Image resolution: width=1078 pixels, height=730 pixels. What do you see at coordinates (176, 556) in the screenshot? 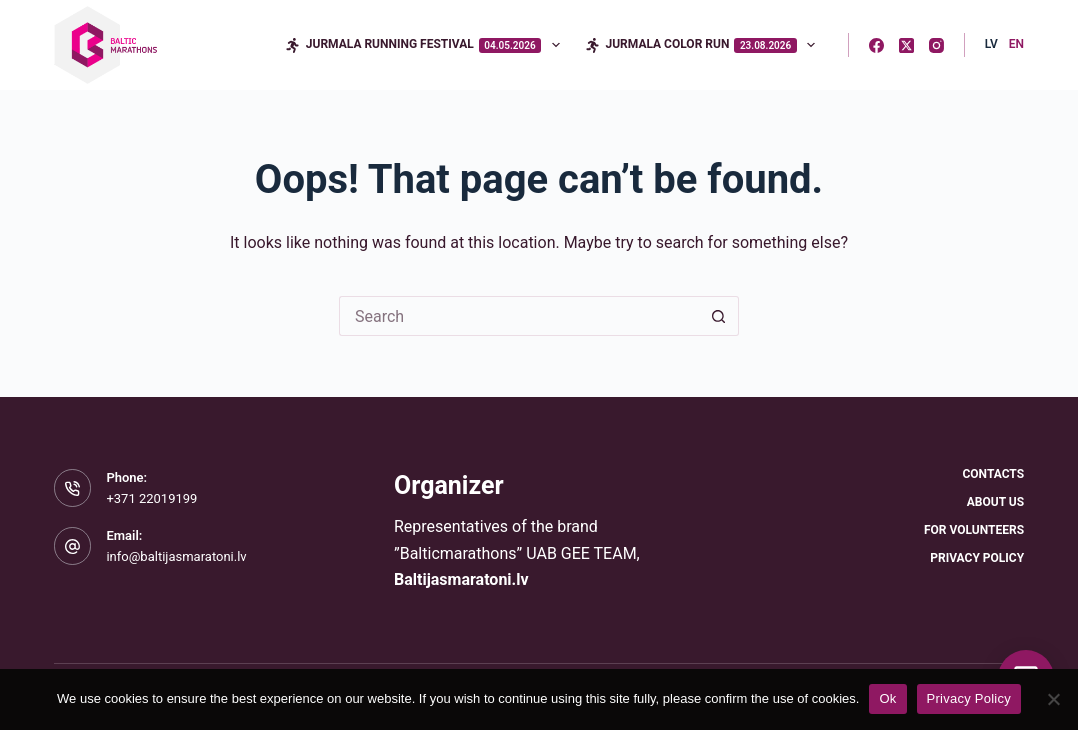
I see `info@baltijasmaratoni.lv` at bounding box center [176, 556].